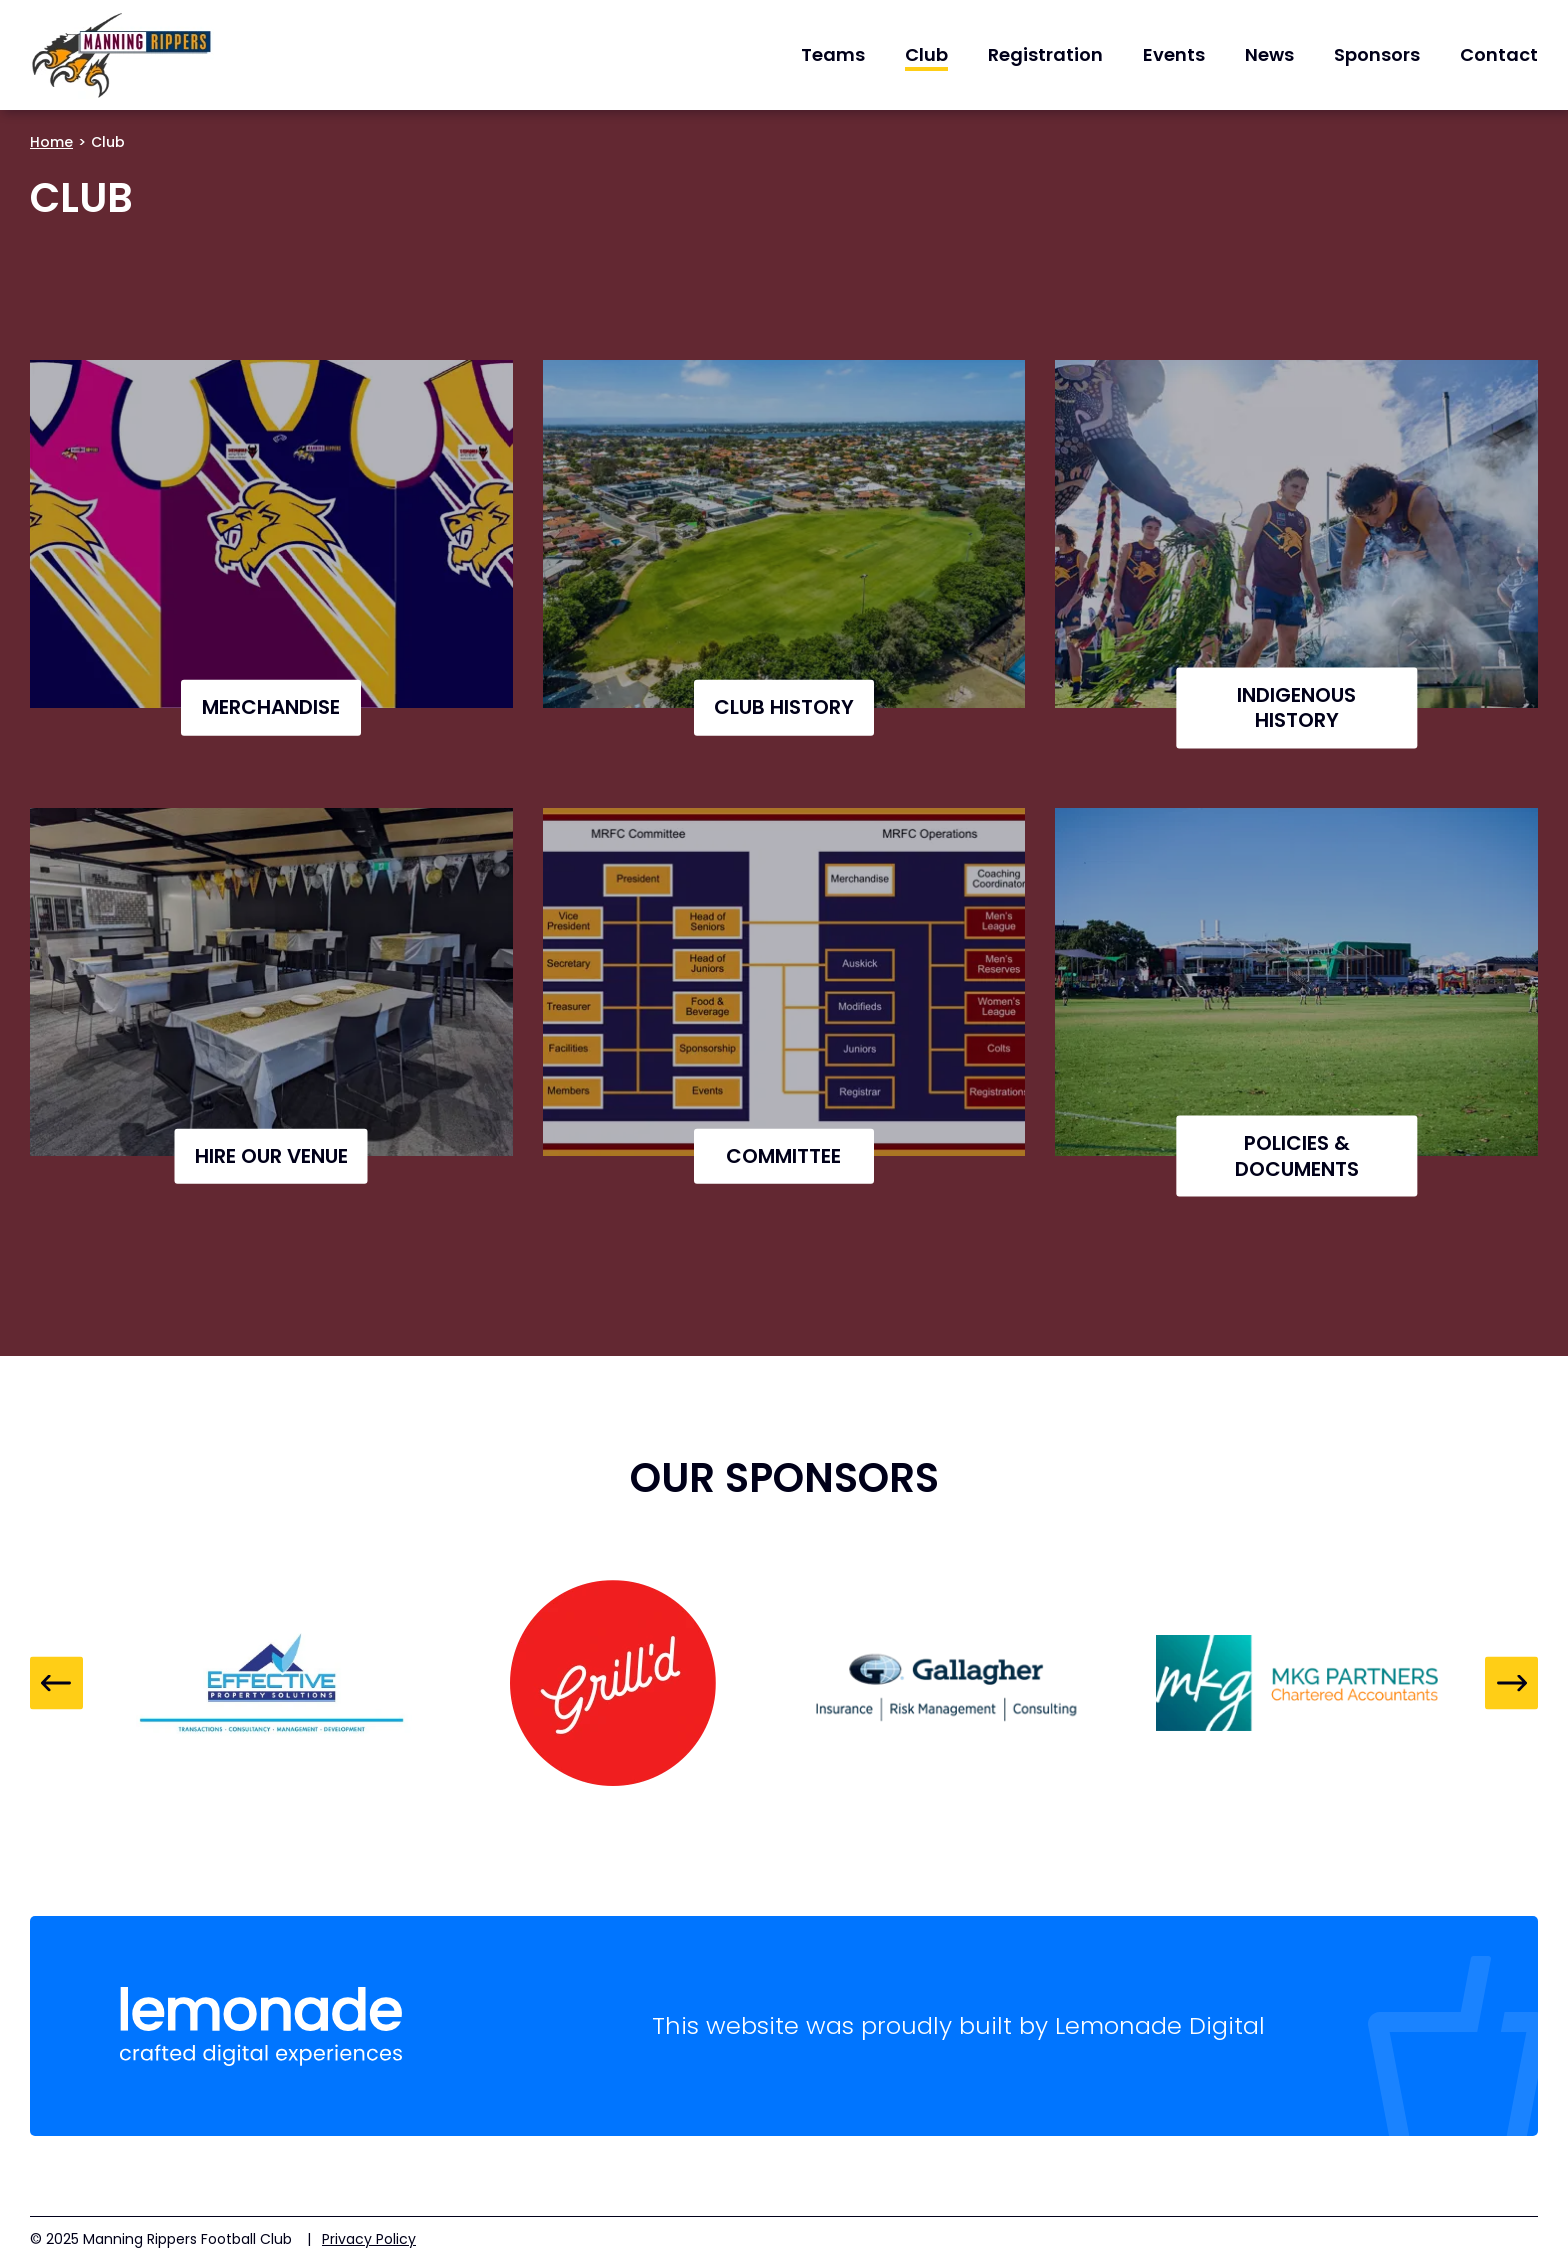 The height and width of the screenshot is (2263, 1568). Describe the element at coordinates (1511, 1683) in the screenshot. I see `Next` at that location.